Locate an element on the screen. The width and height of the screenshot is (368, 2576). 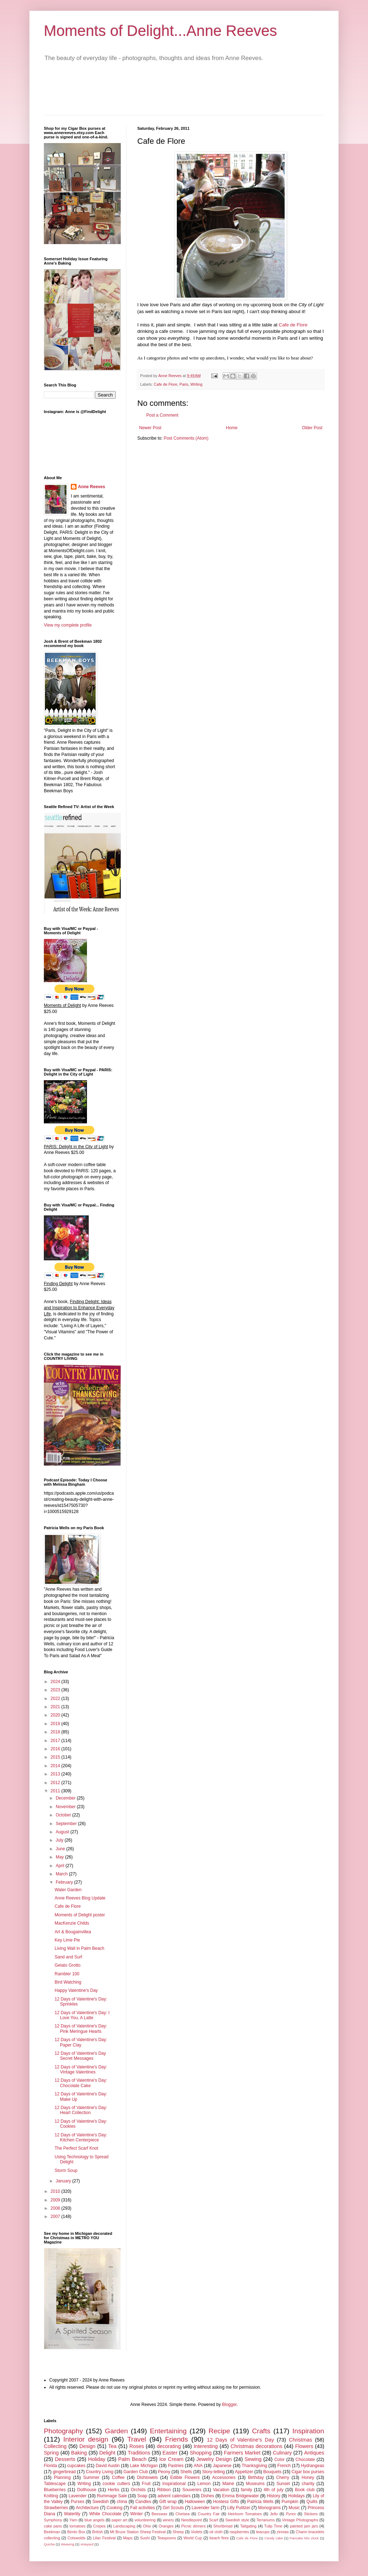
Water Garden is located at coordinates (68, 1889).